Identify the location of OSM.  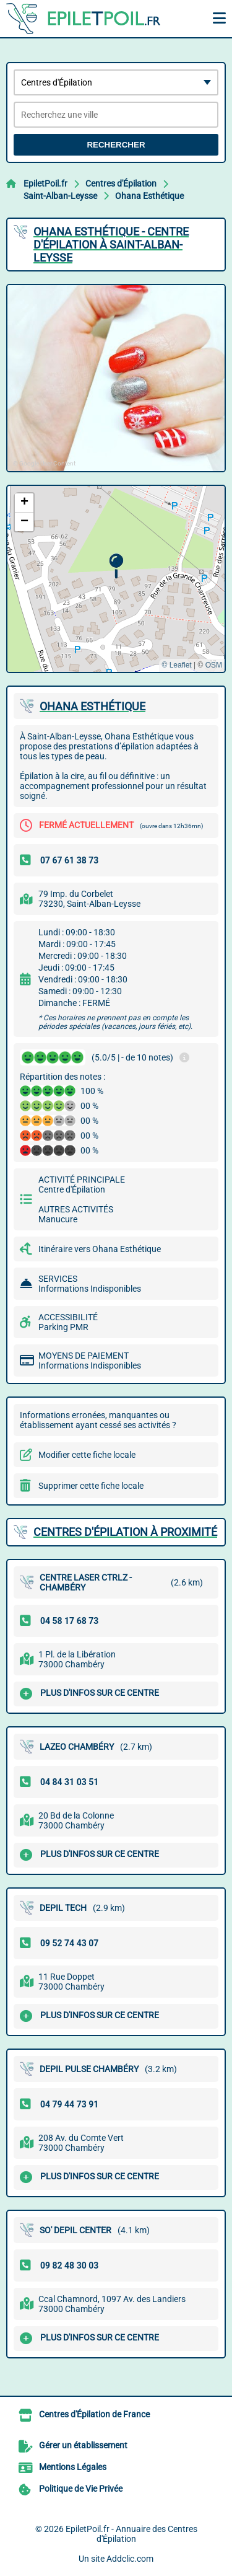
(213, 665).